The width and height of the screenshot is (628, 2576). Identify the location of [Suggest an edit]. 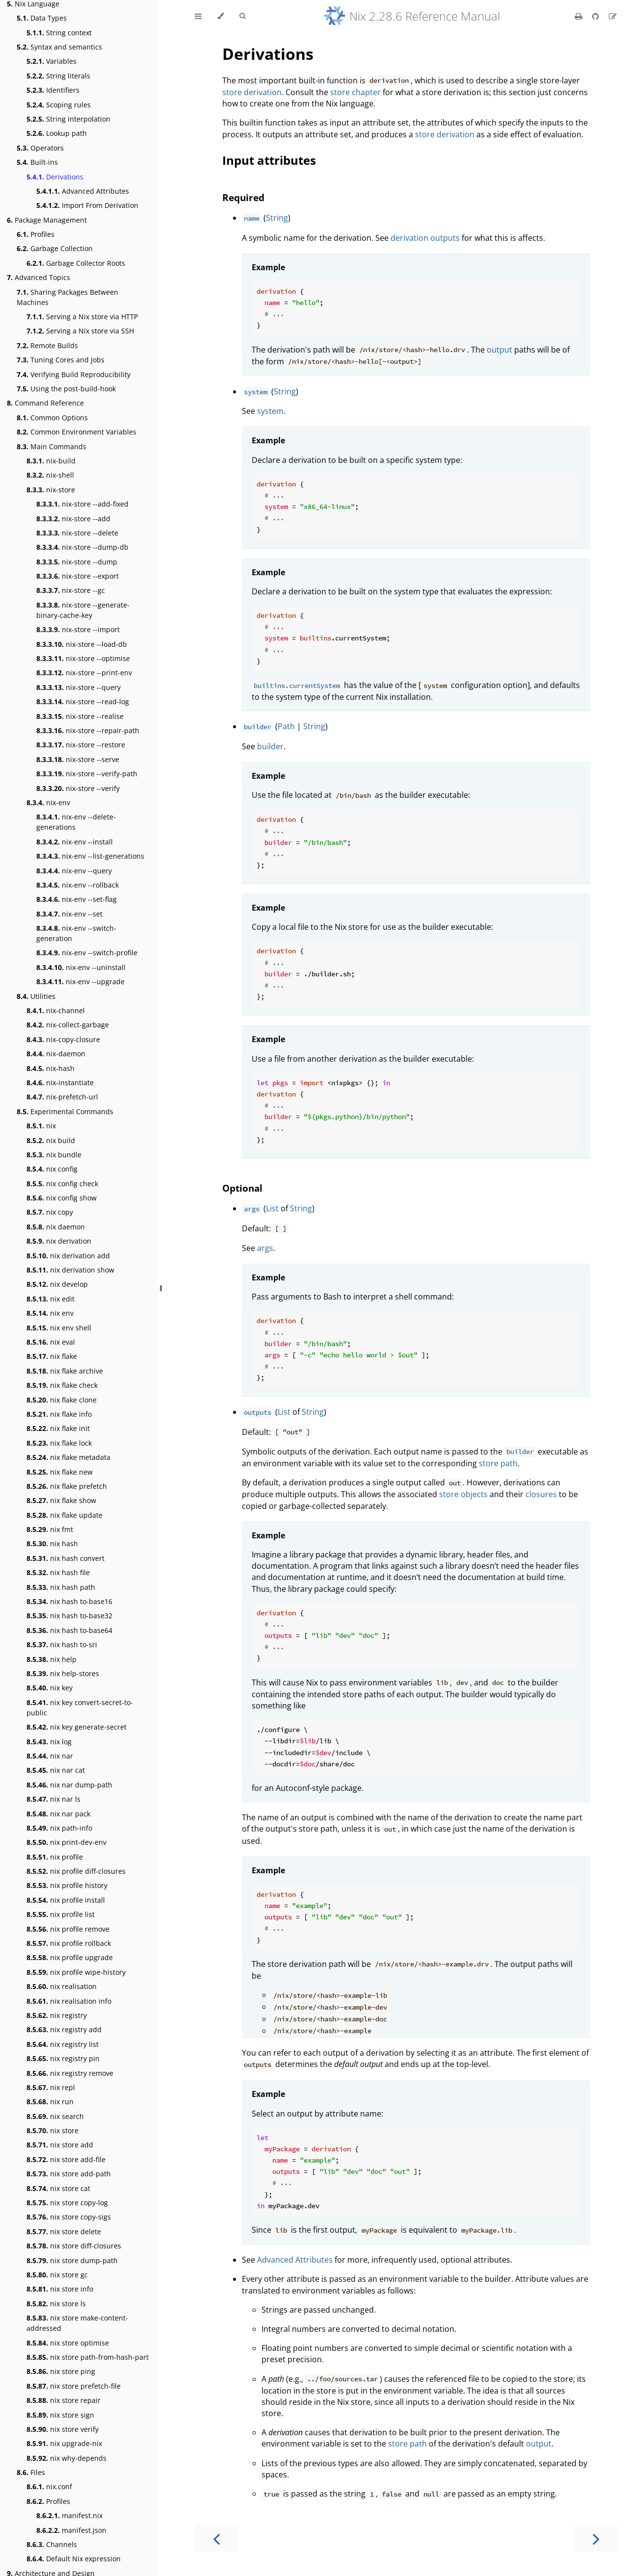
(613, 16).